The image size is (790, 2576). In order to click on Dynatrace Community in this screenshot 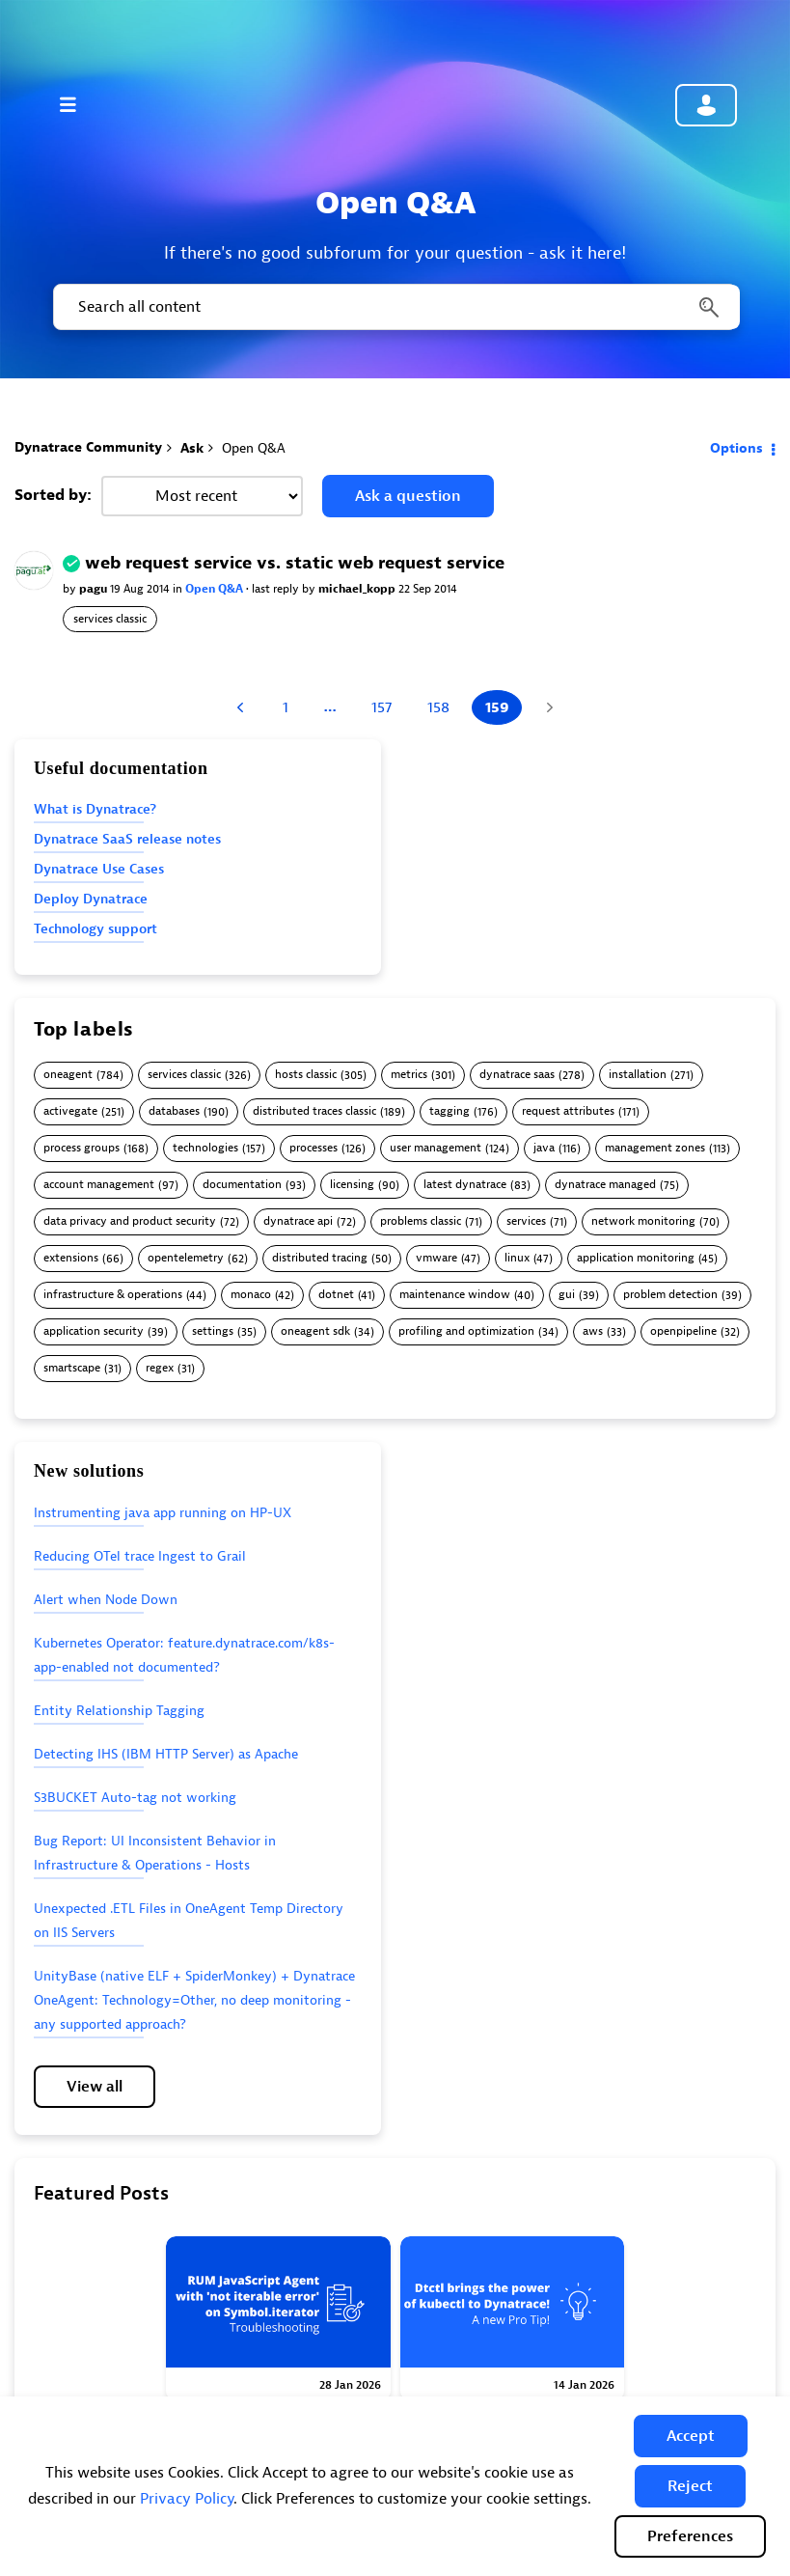, I will do `click(88, 447)`.